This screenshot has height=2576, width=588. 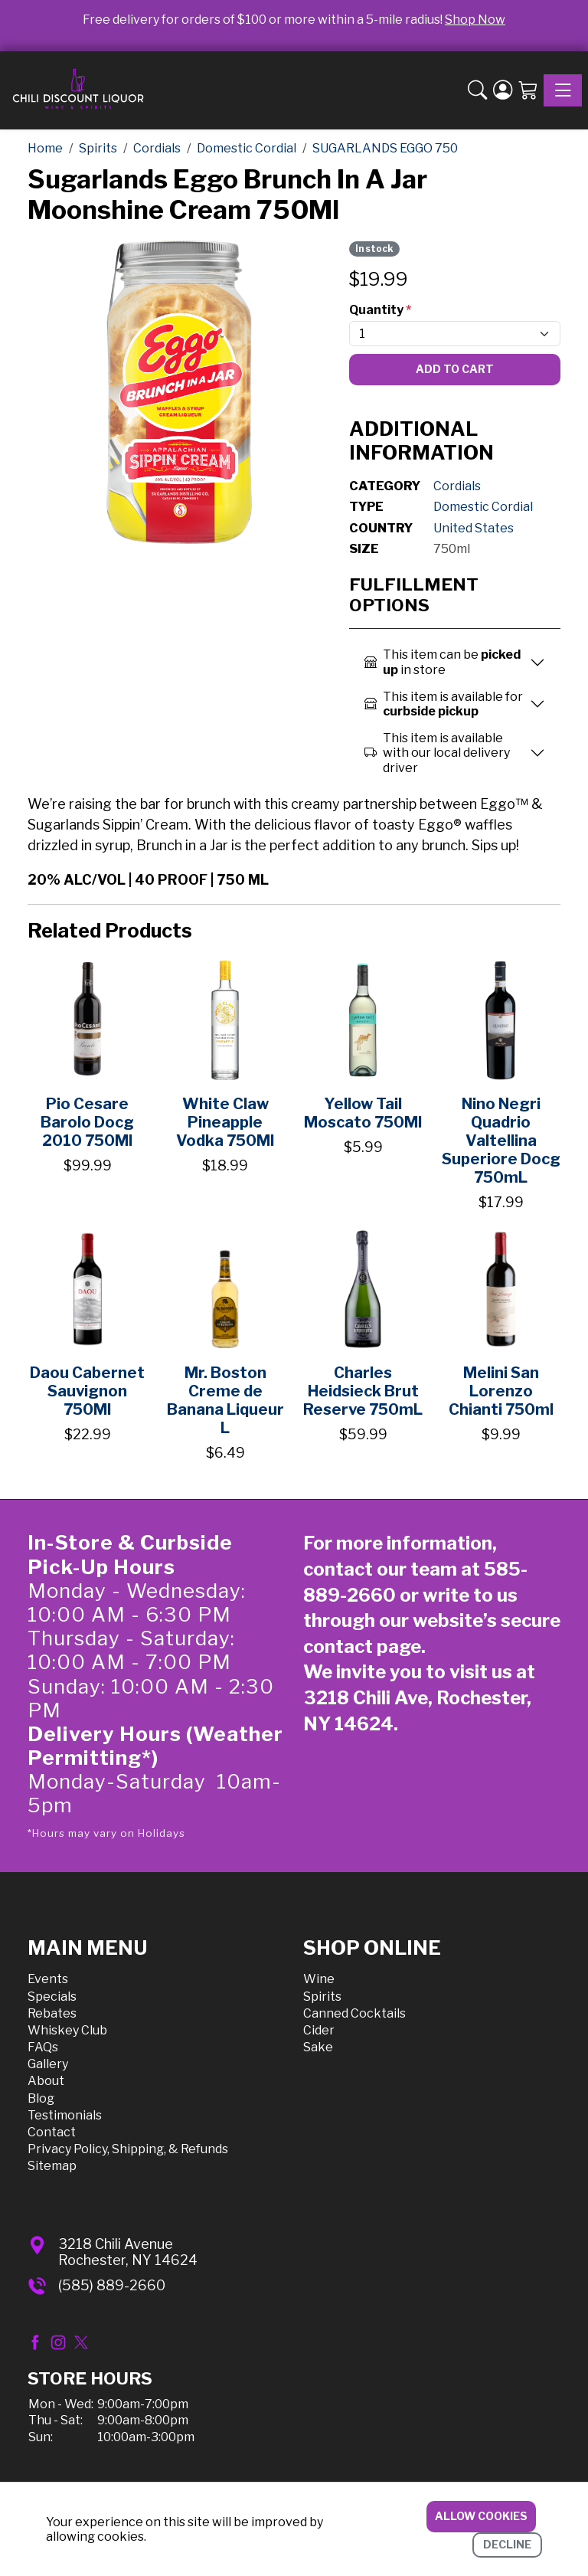 What do you see at coordinates (473, 528) in the screenshot?
I see `United States` at bounding box center [473, 528].